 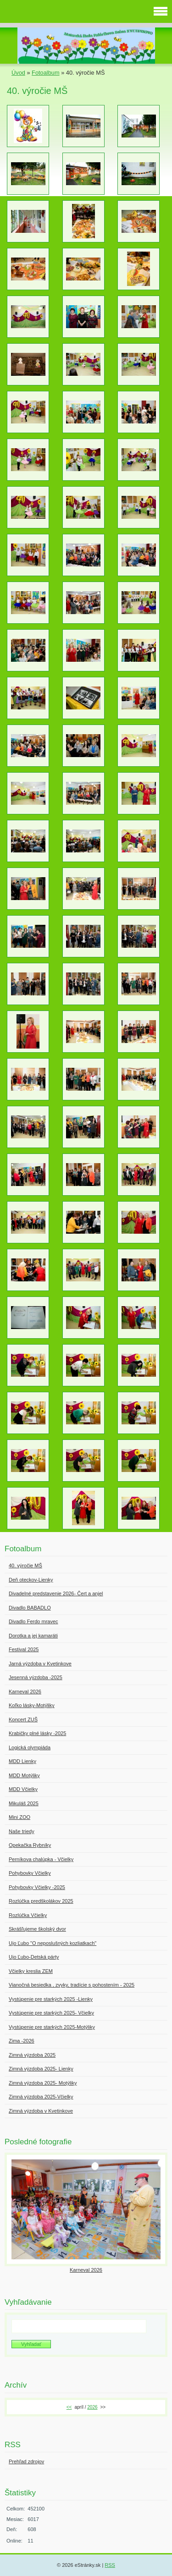 I want to click on Karneval 2026, so click(x=86, y=2270).